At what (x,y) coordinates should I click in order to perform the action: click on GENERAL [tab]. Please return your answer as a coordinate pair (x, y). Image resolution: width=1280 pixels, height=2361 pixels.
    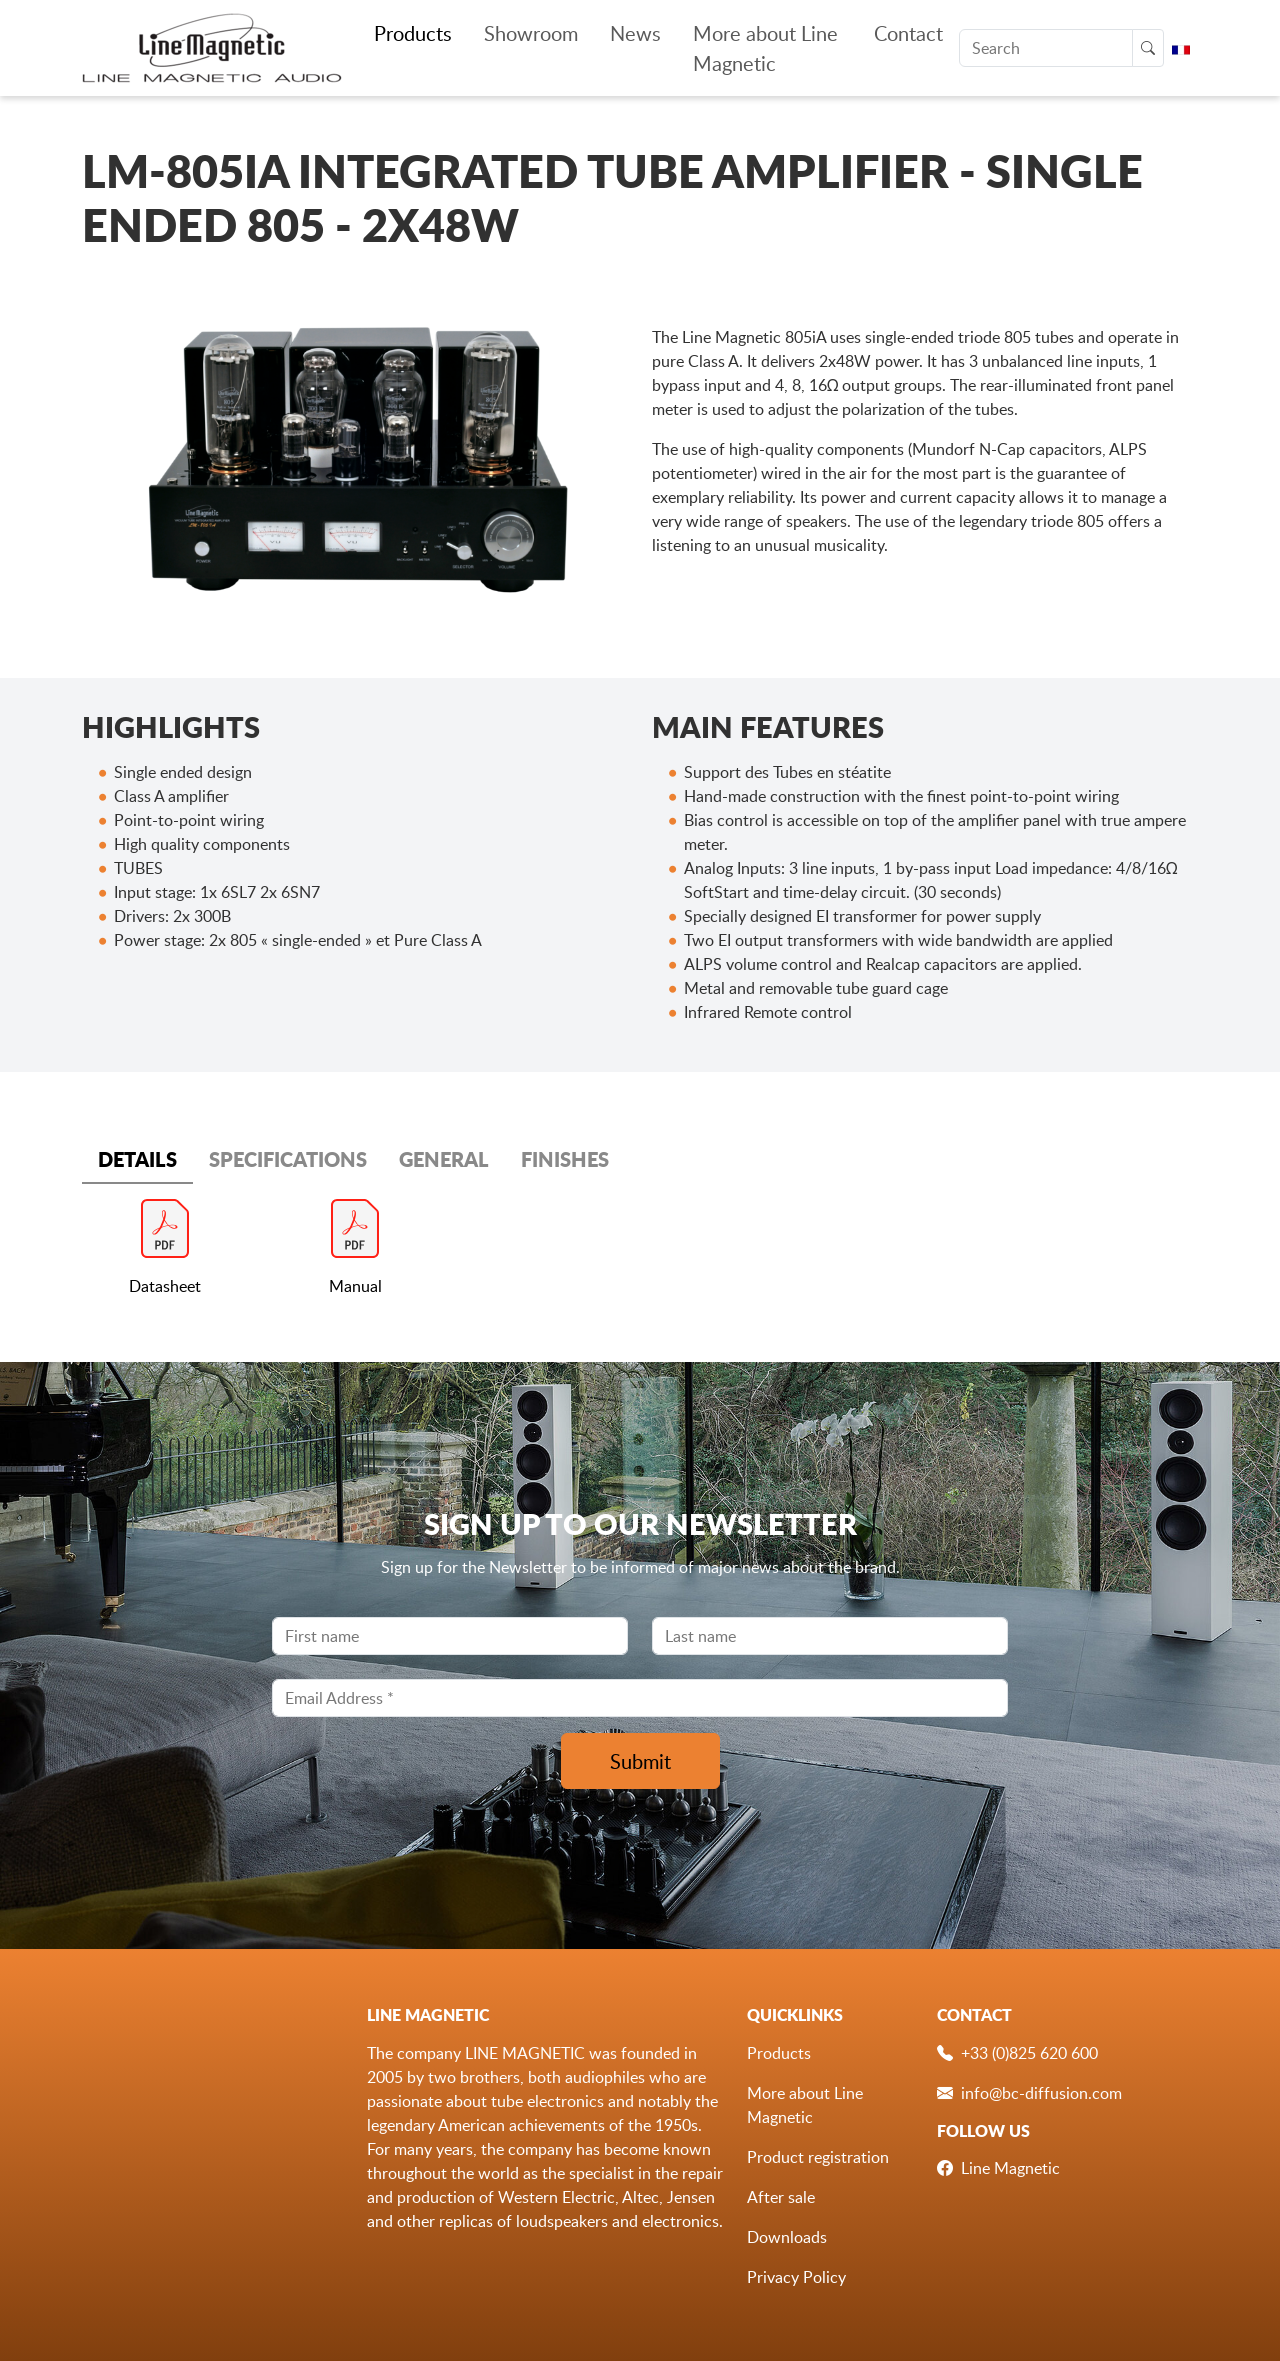
    Looking at the image, I should click on (444, 1159).